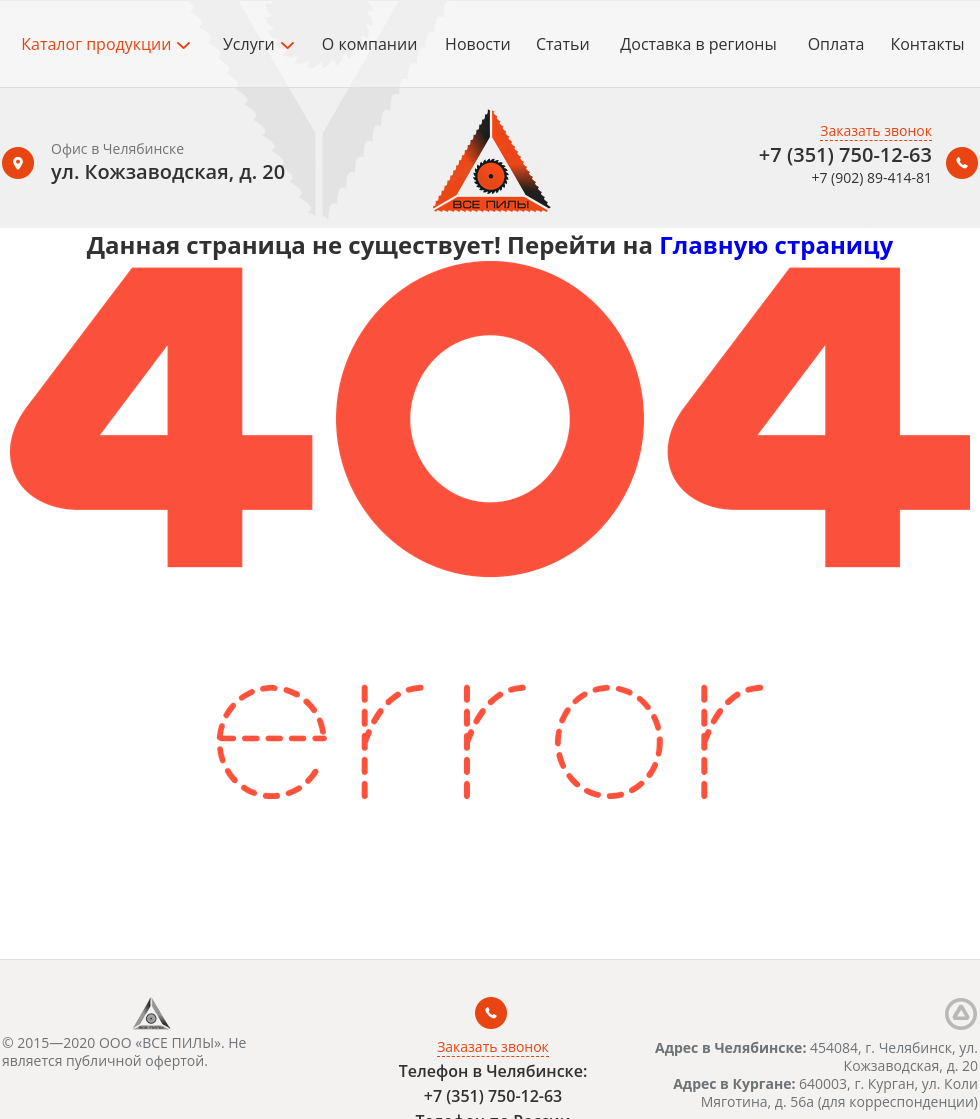 The width and height of the screenshot is (980, 1119). I want to click on Услуги, so click(258, 44).